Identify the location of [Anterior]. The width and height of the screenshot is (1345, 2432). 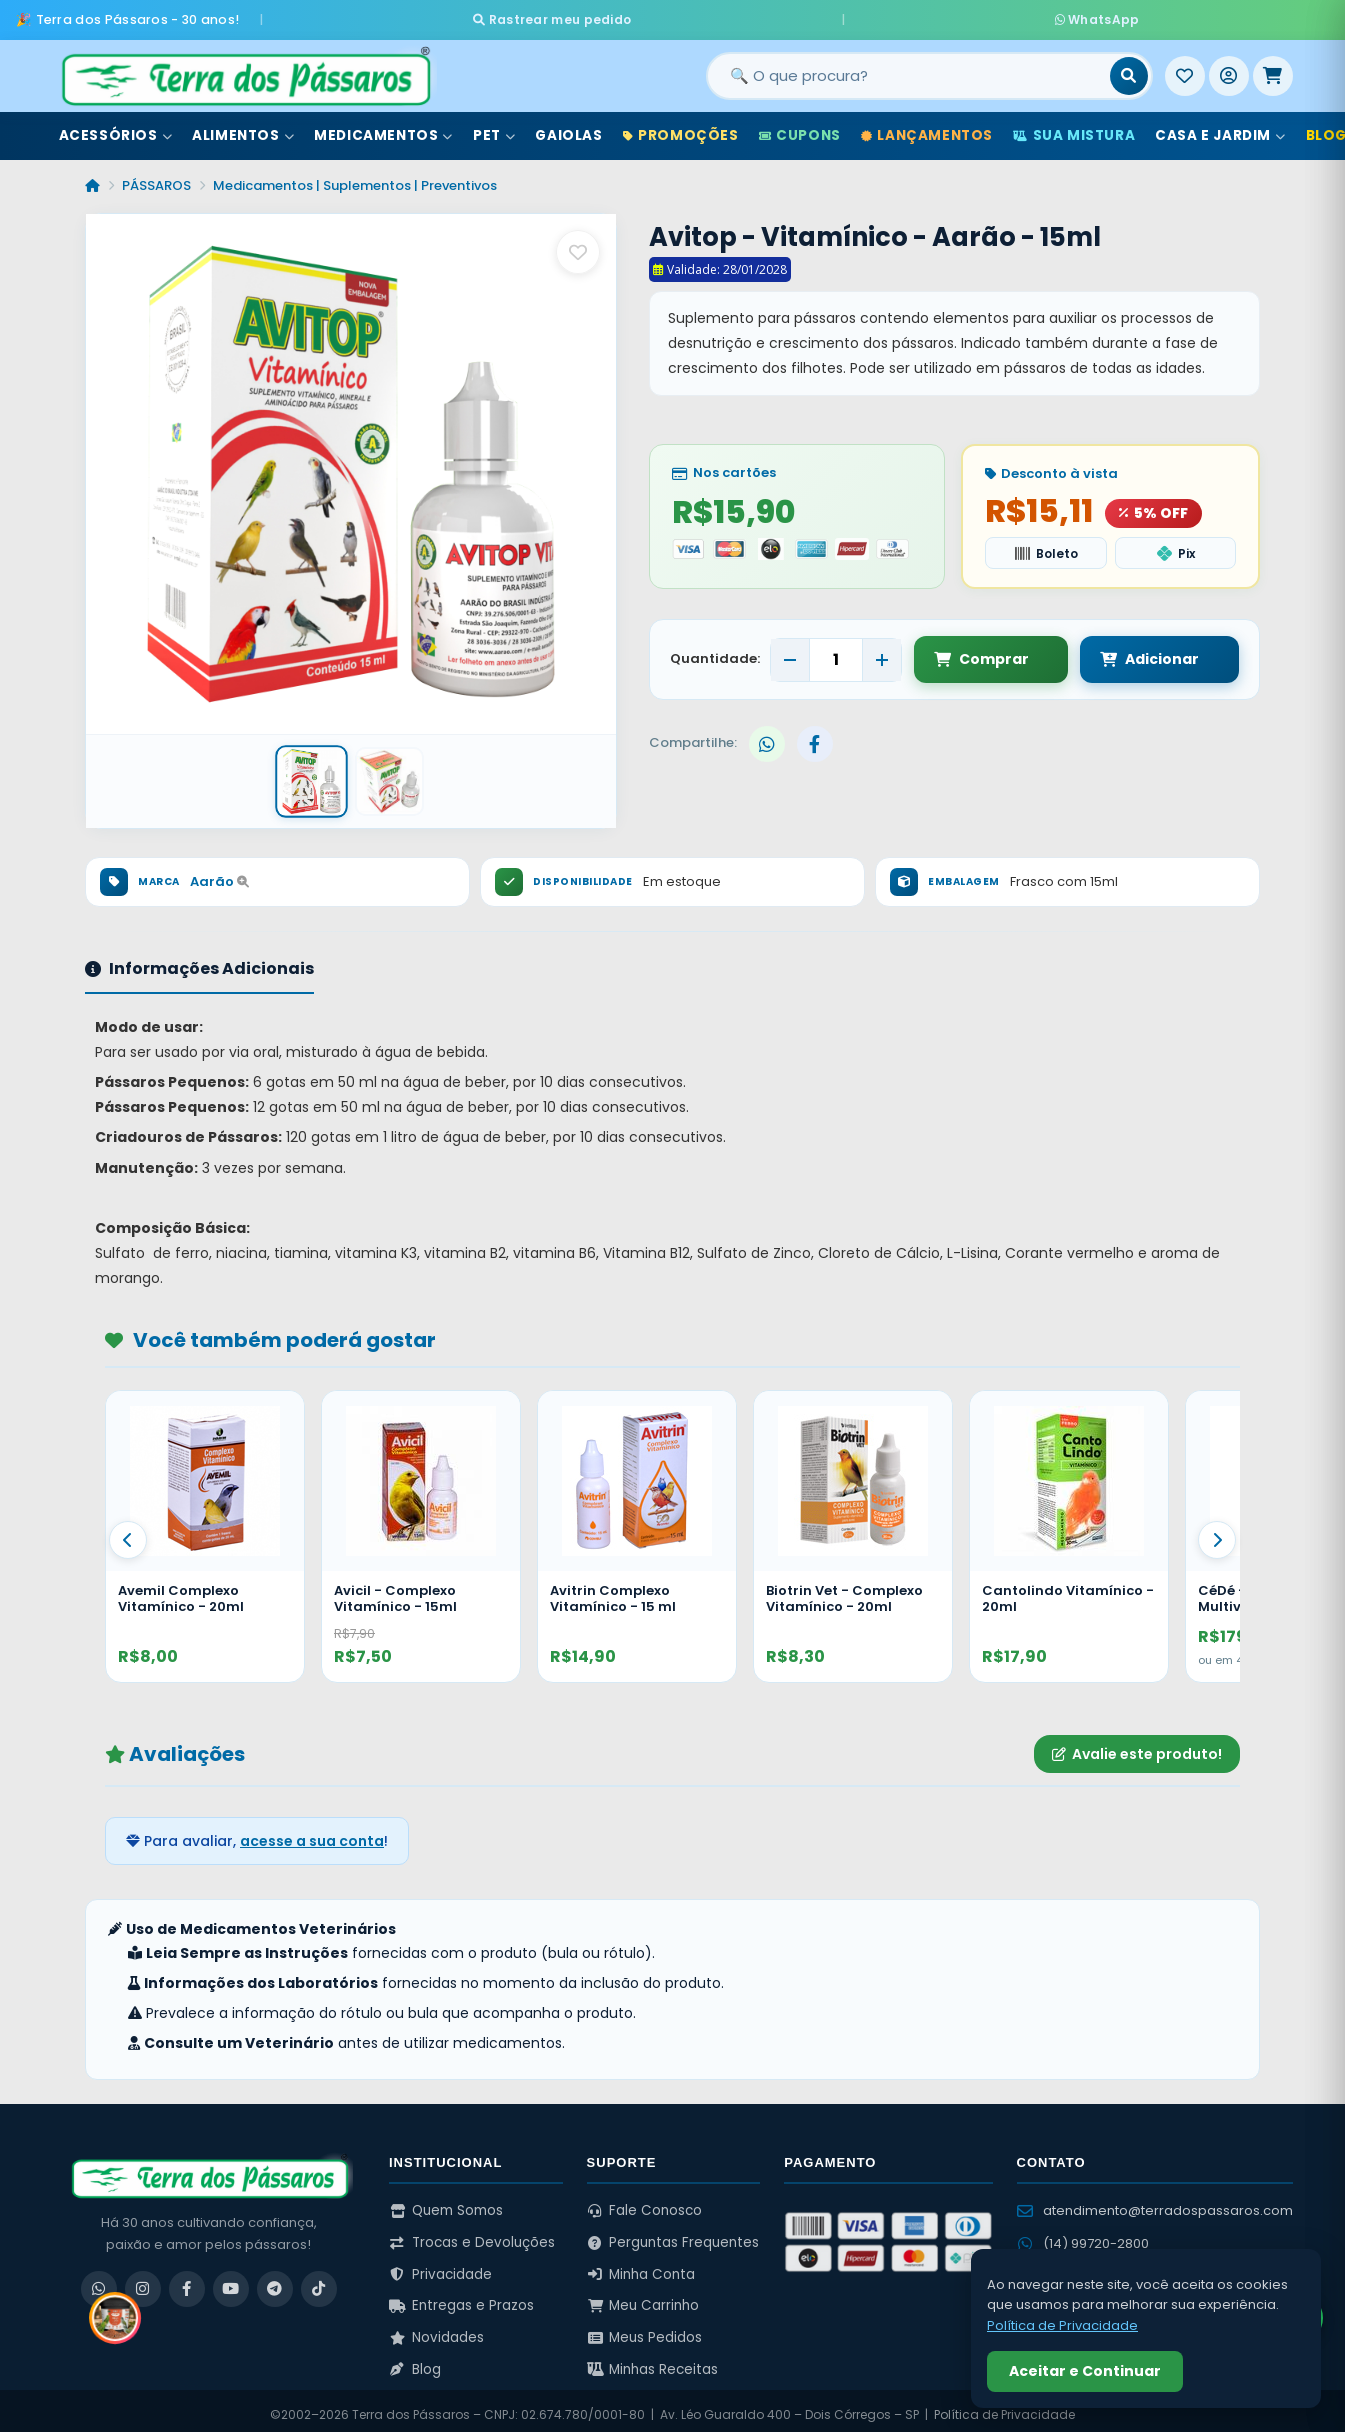
(128, 1532).